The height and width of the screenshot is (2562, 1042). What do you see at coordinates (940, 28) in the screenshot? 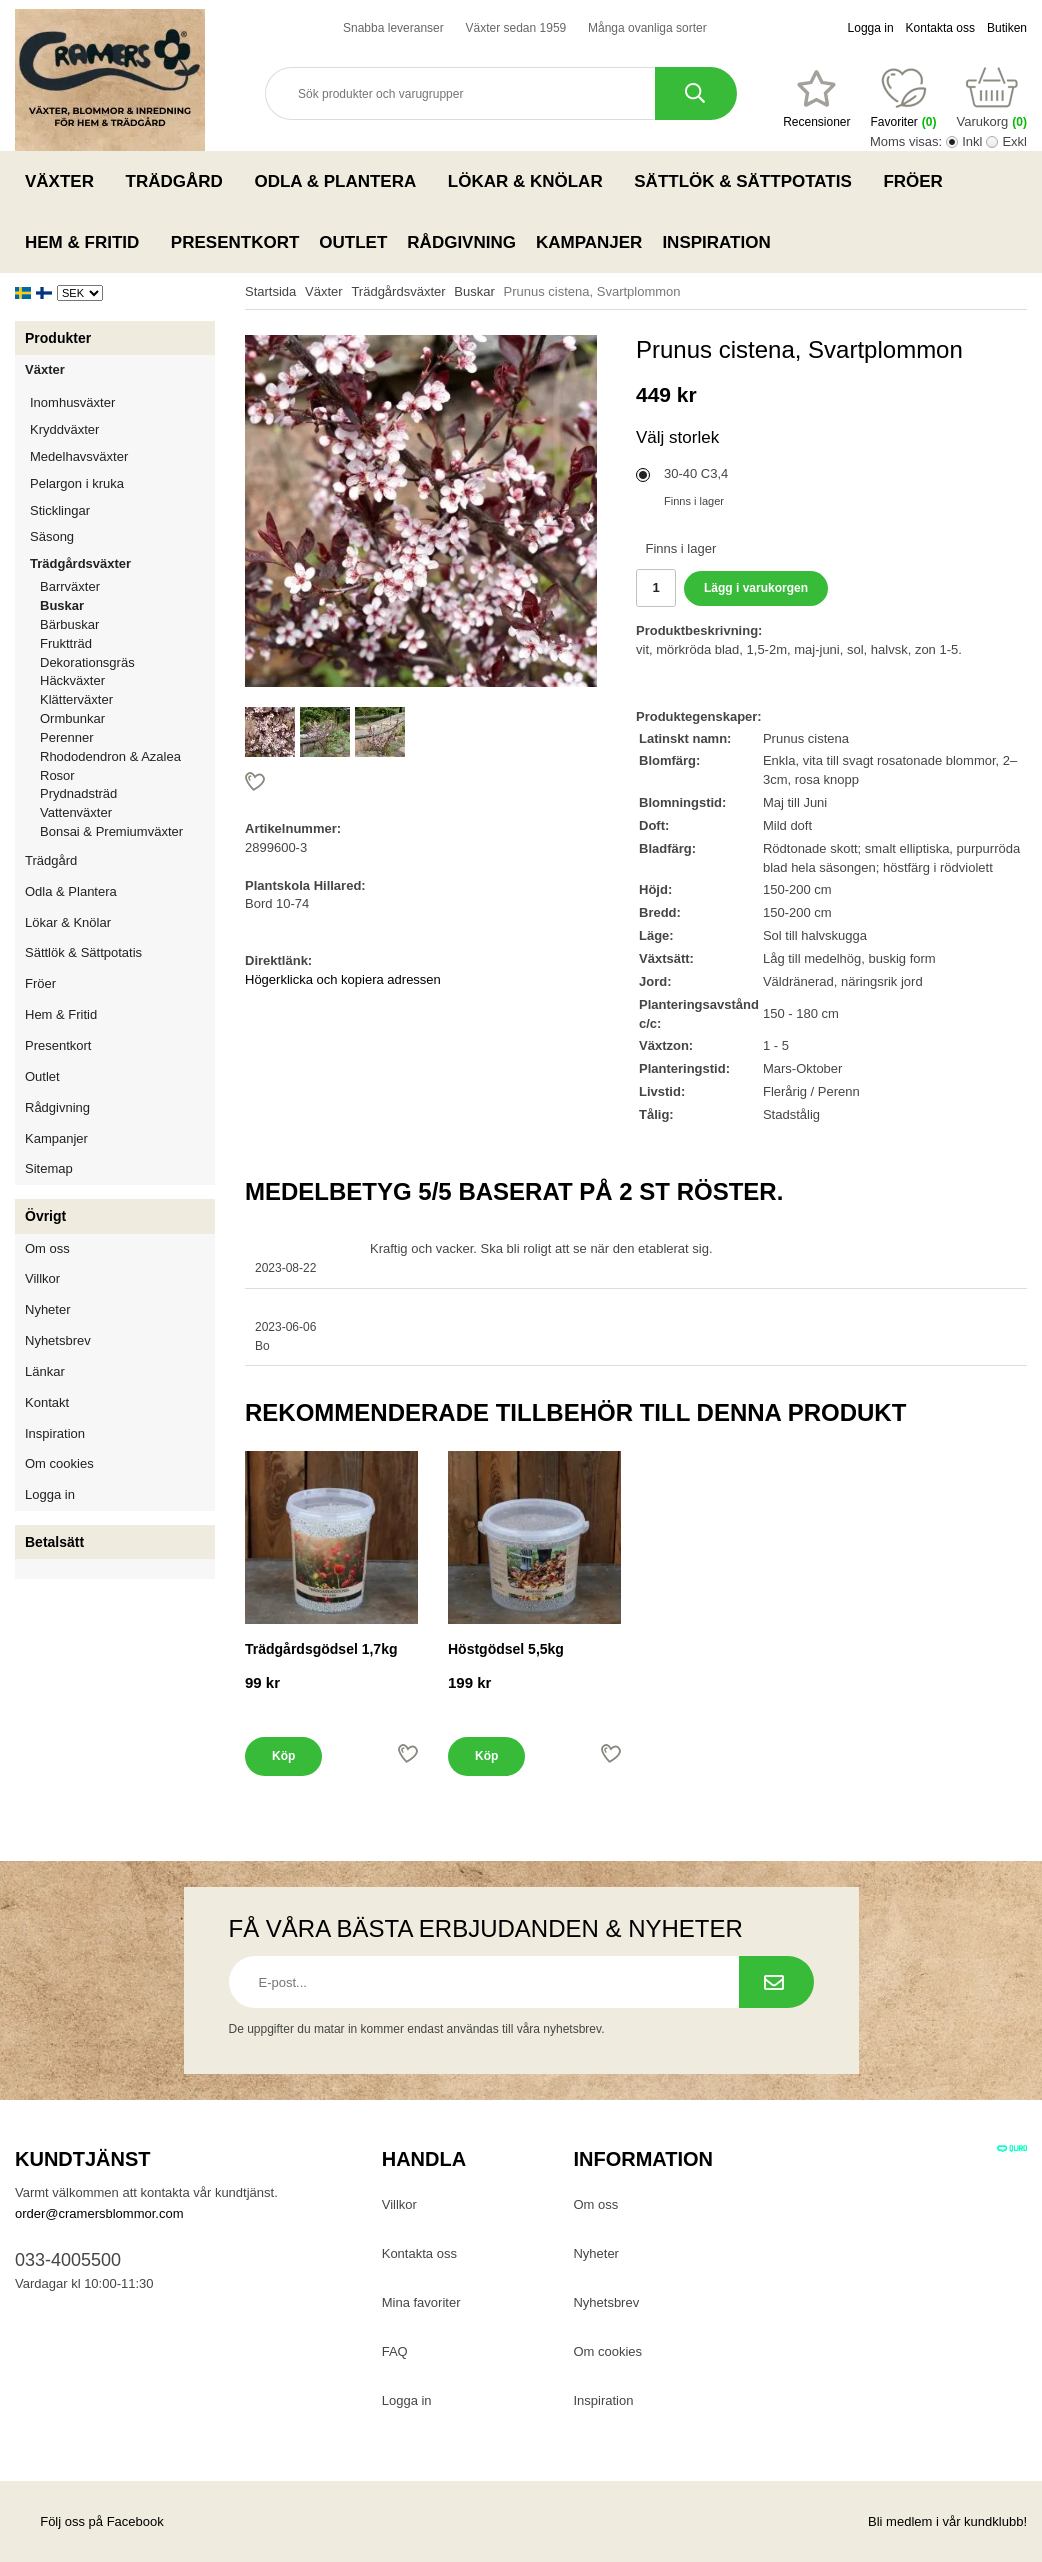
I see `Kontakta oss` at bounding box center [940, 28].